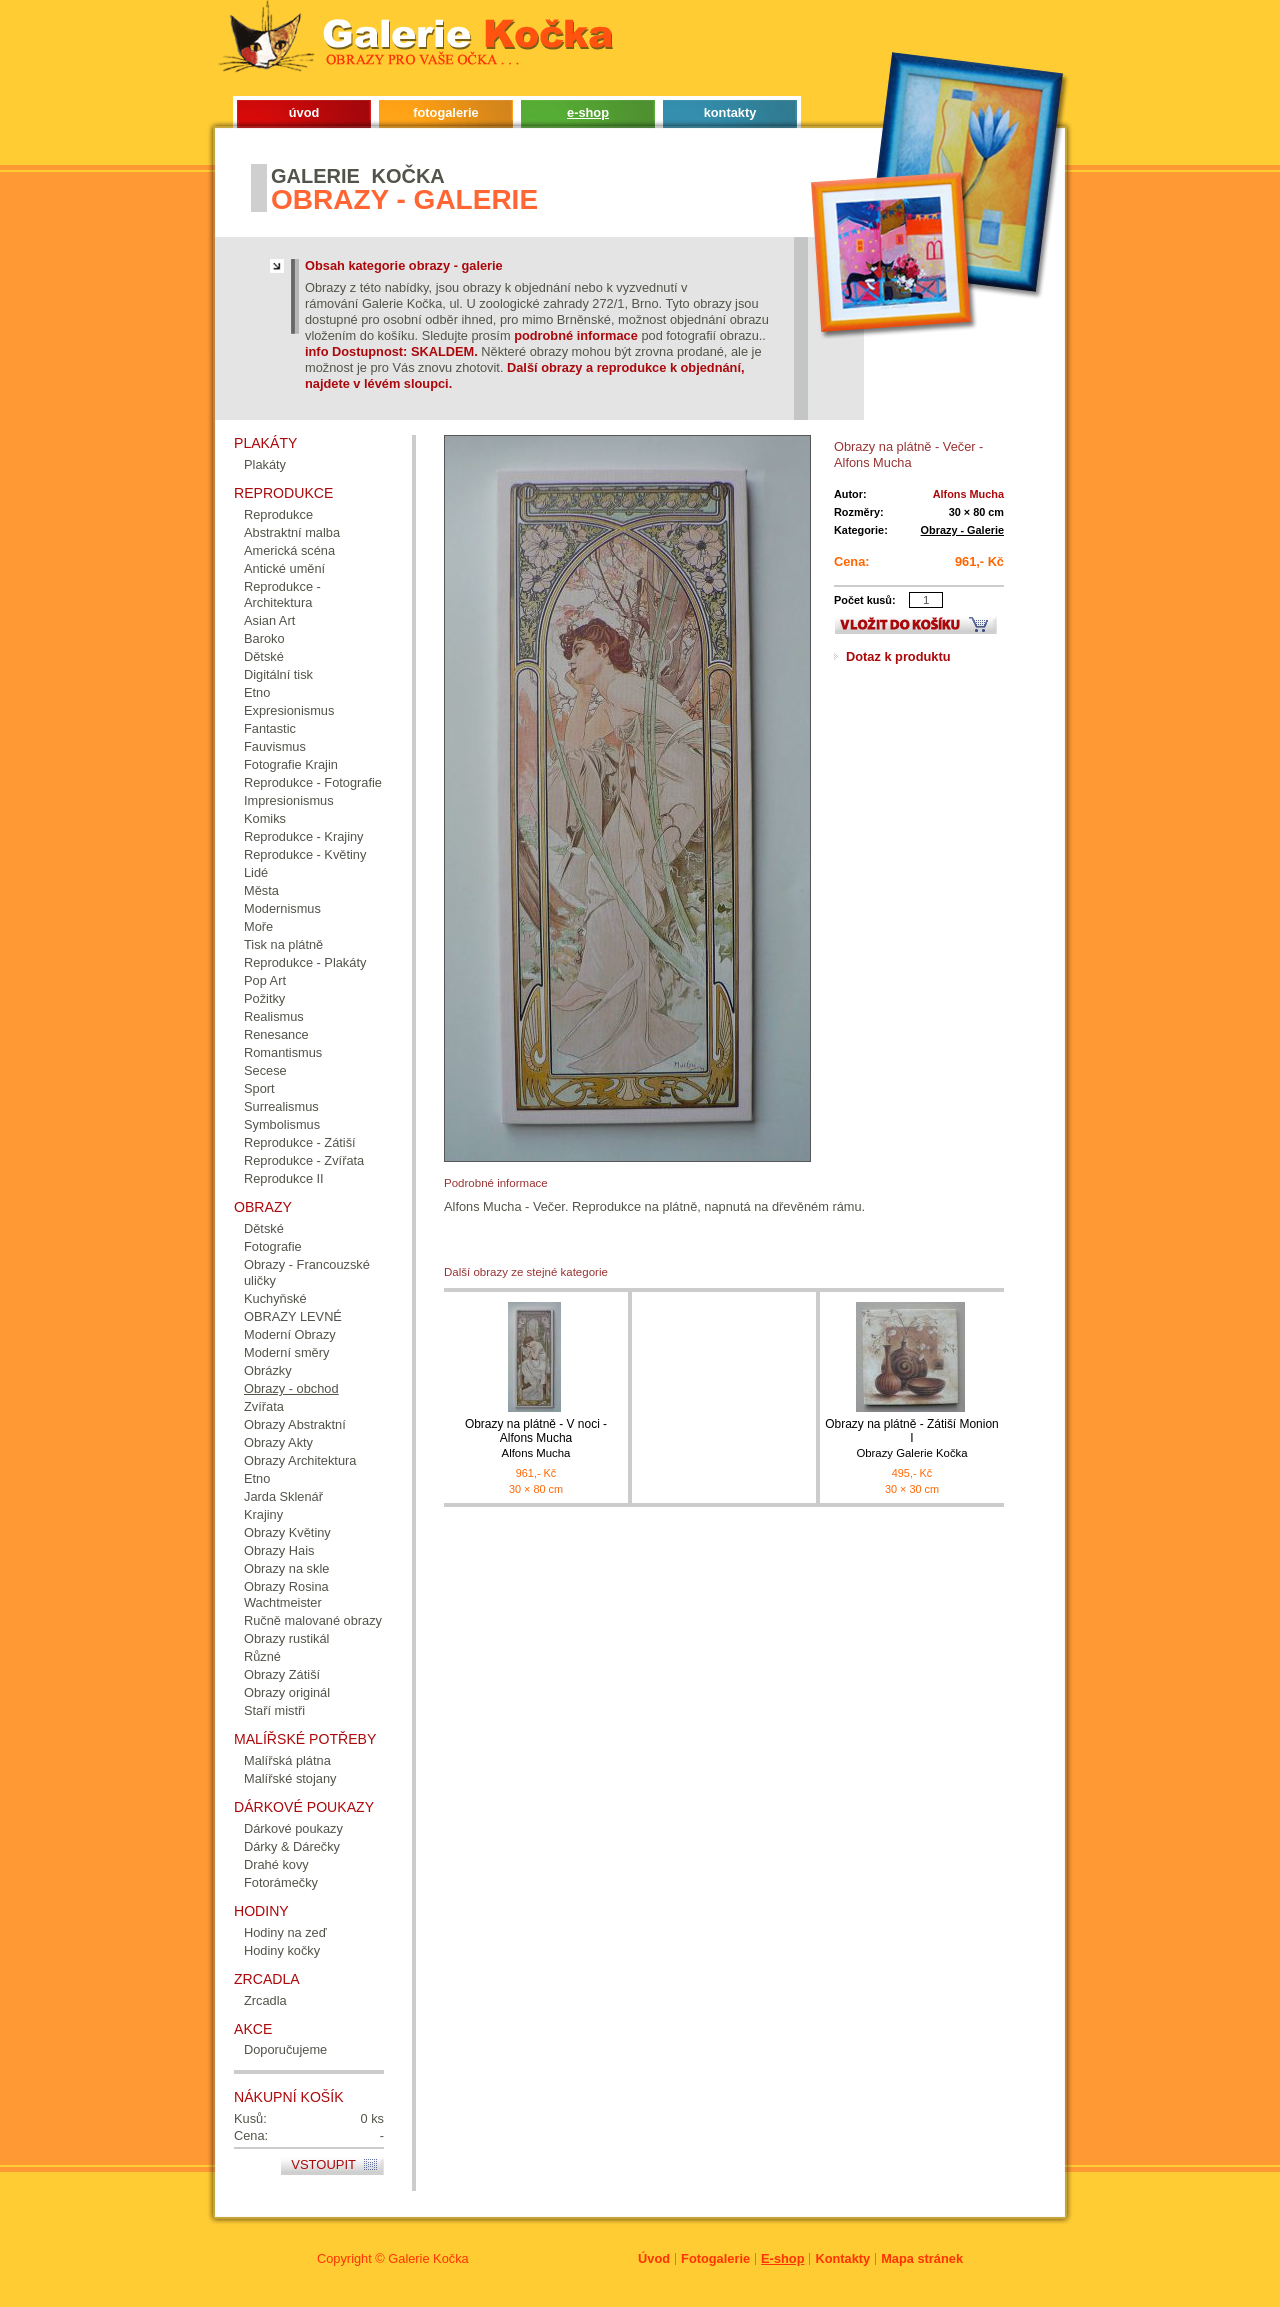  Describe the element at coordinates (287, 1760) in the screenshot. I see `Malířská plátna` at that location.